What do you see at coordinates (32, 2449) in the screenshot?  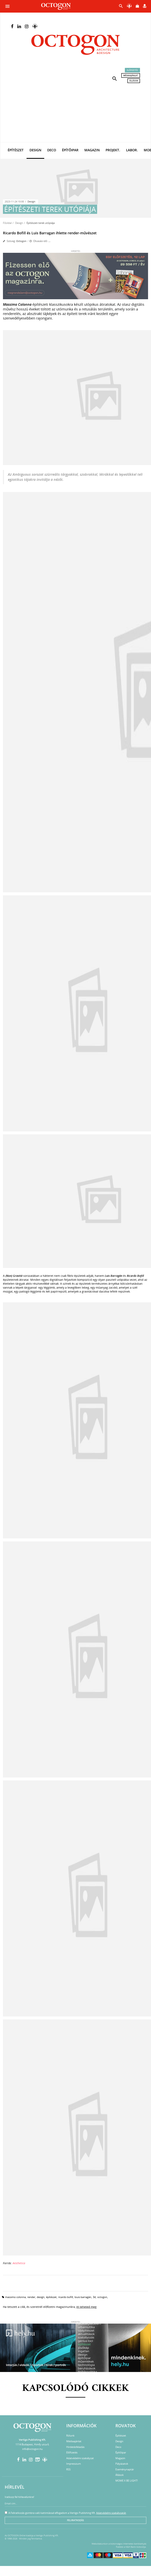 I see `info@octogon.hu` at bounding box center [32, 2449].